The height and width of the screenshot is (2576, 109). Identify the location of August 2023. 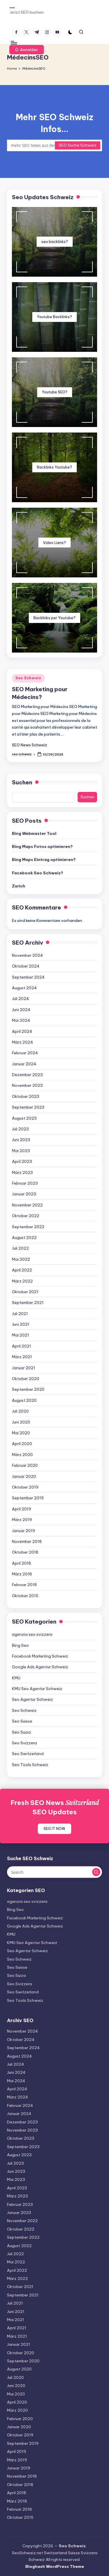
(24, 1118).